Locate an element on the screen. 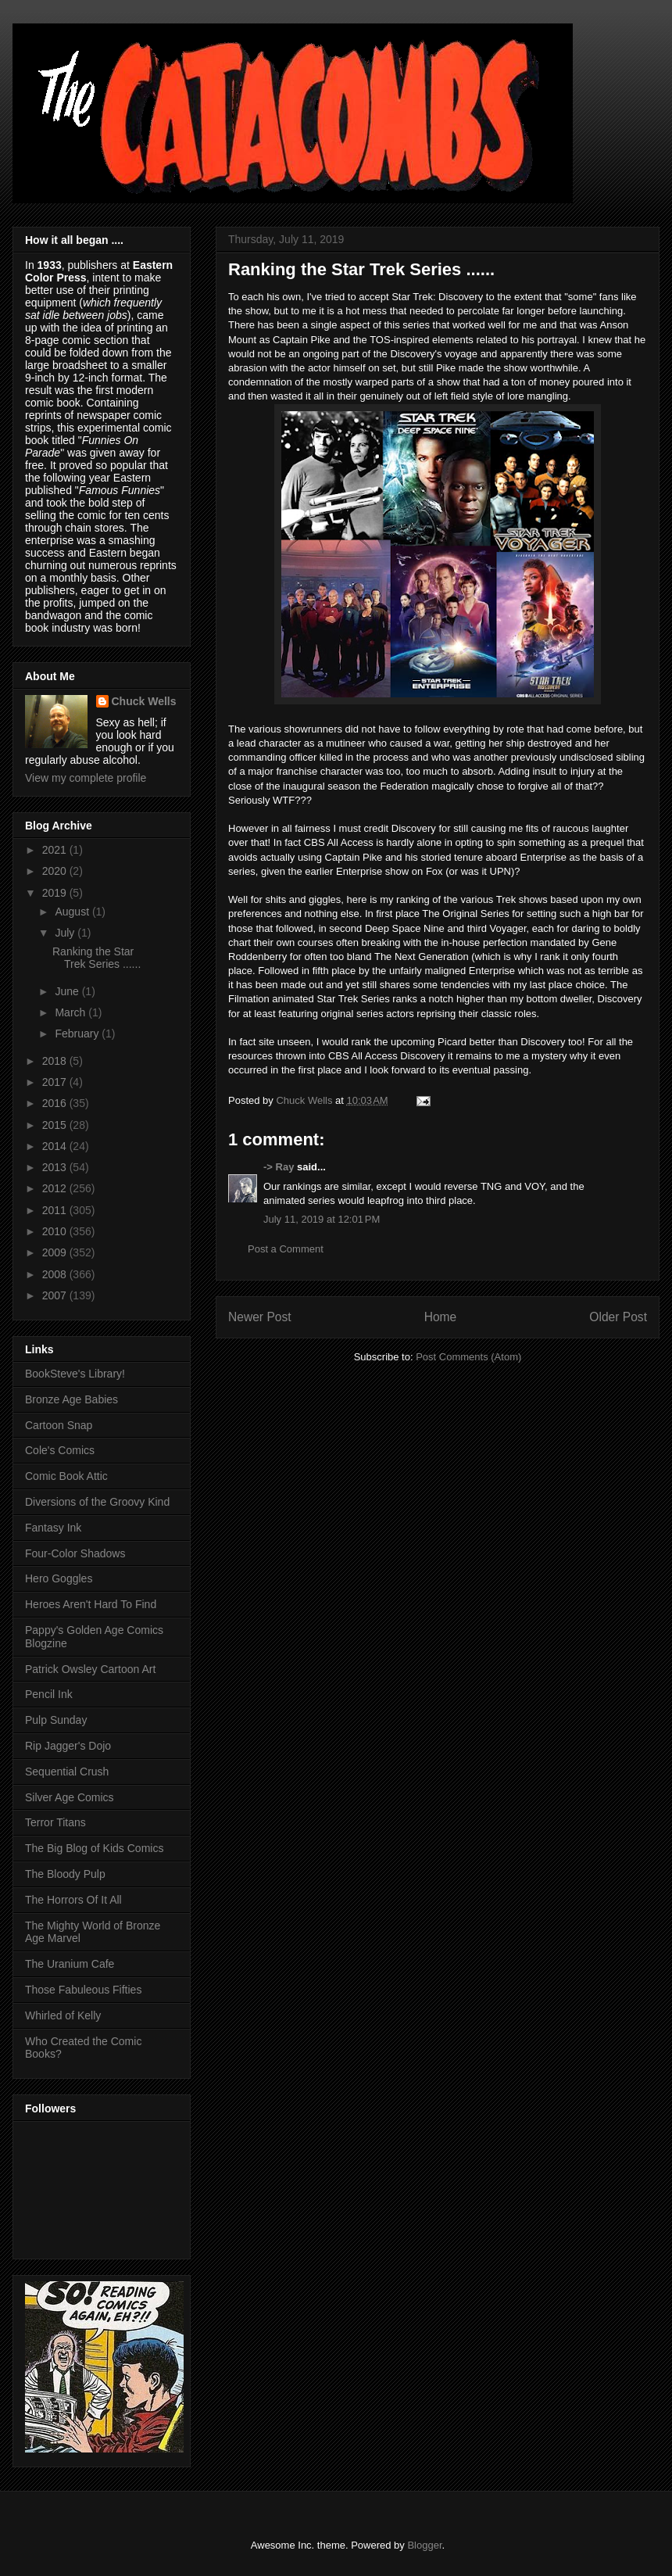 The image size is (672, 2576). The Uranium Cafe is located at coordinates (69, 1964).